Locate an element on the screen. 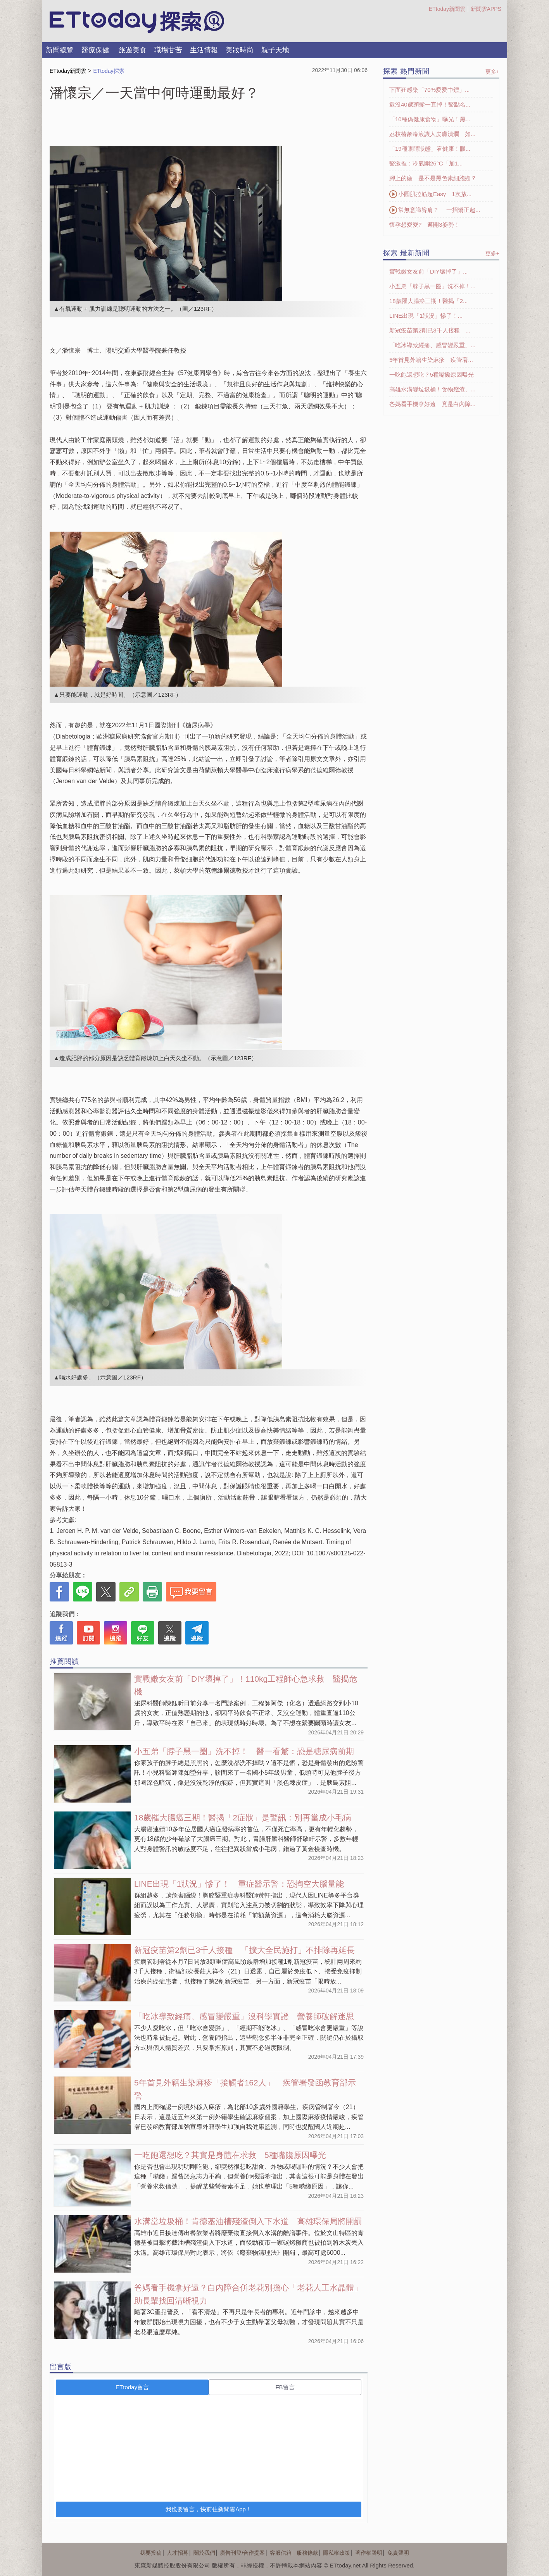 The width and height of the screenshot is (549, 2576). 免責聲明 is located at coordinates (398, 2553).